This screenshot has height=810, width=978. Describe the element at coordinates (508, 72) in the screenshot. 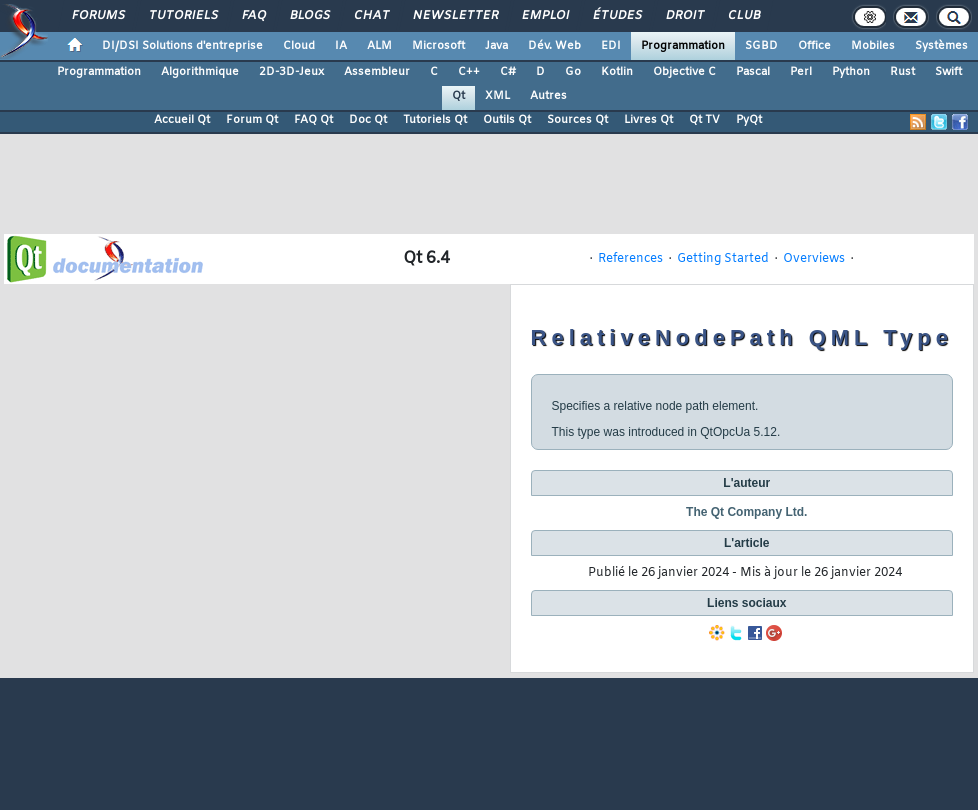

I see `C#` at that location.